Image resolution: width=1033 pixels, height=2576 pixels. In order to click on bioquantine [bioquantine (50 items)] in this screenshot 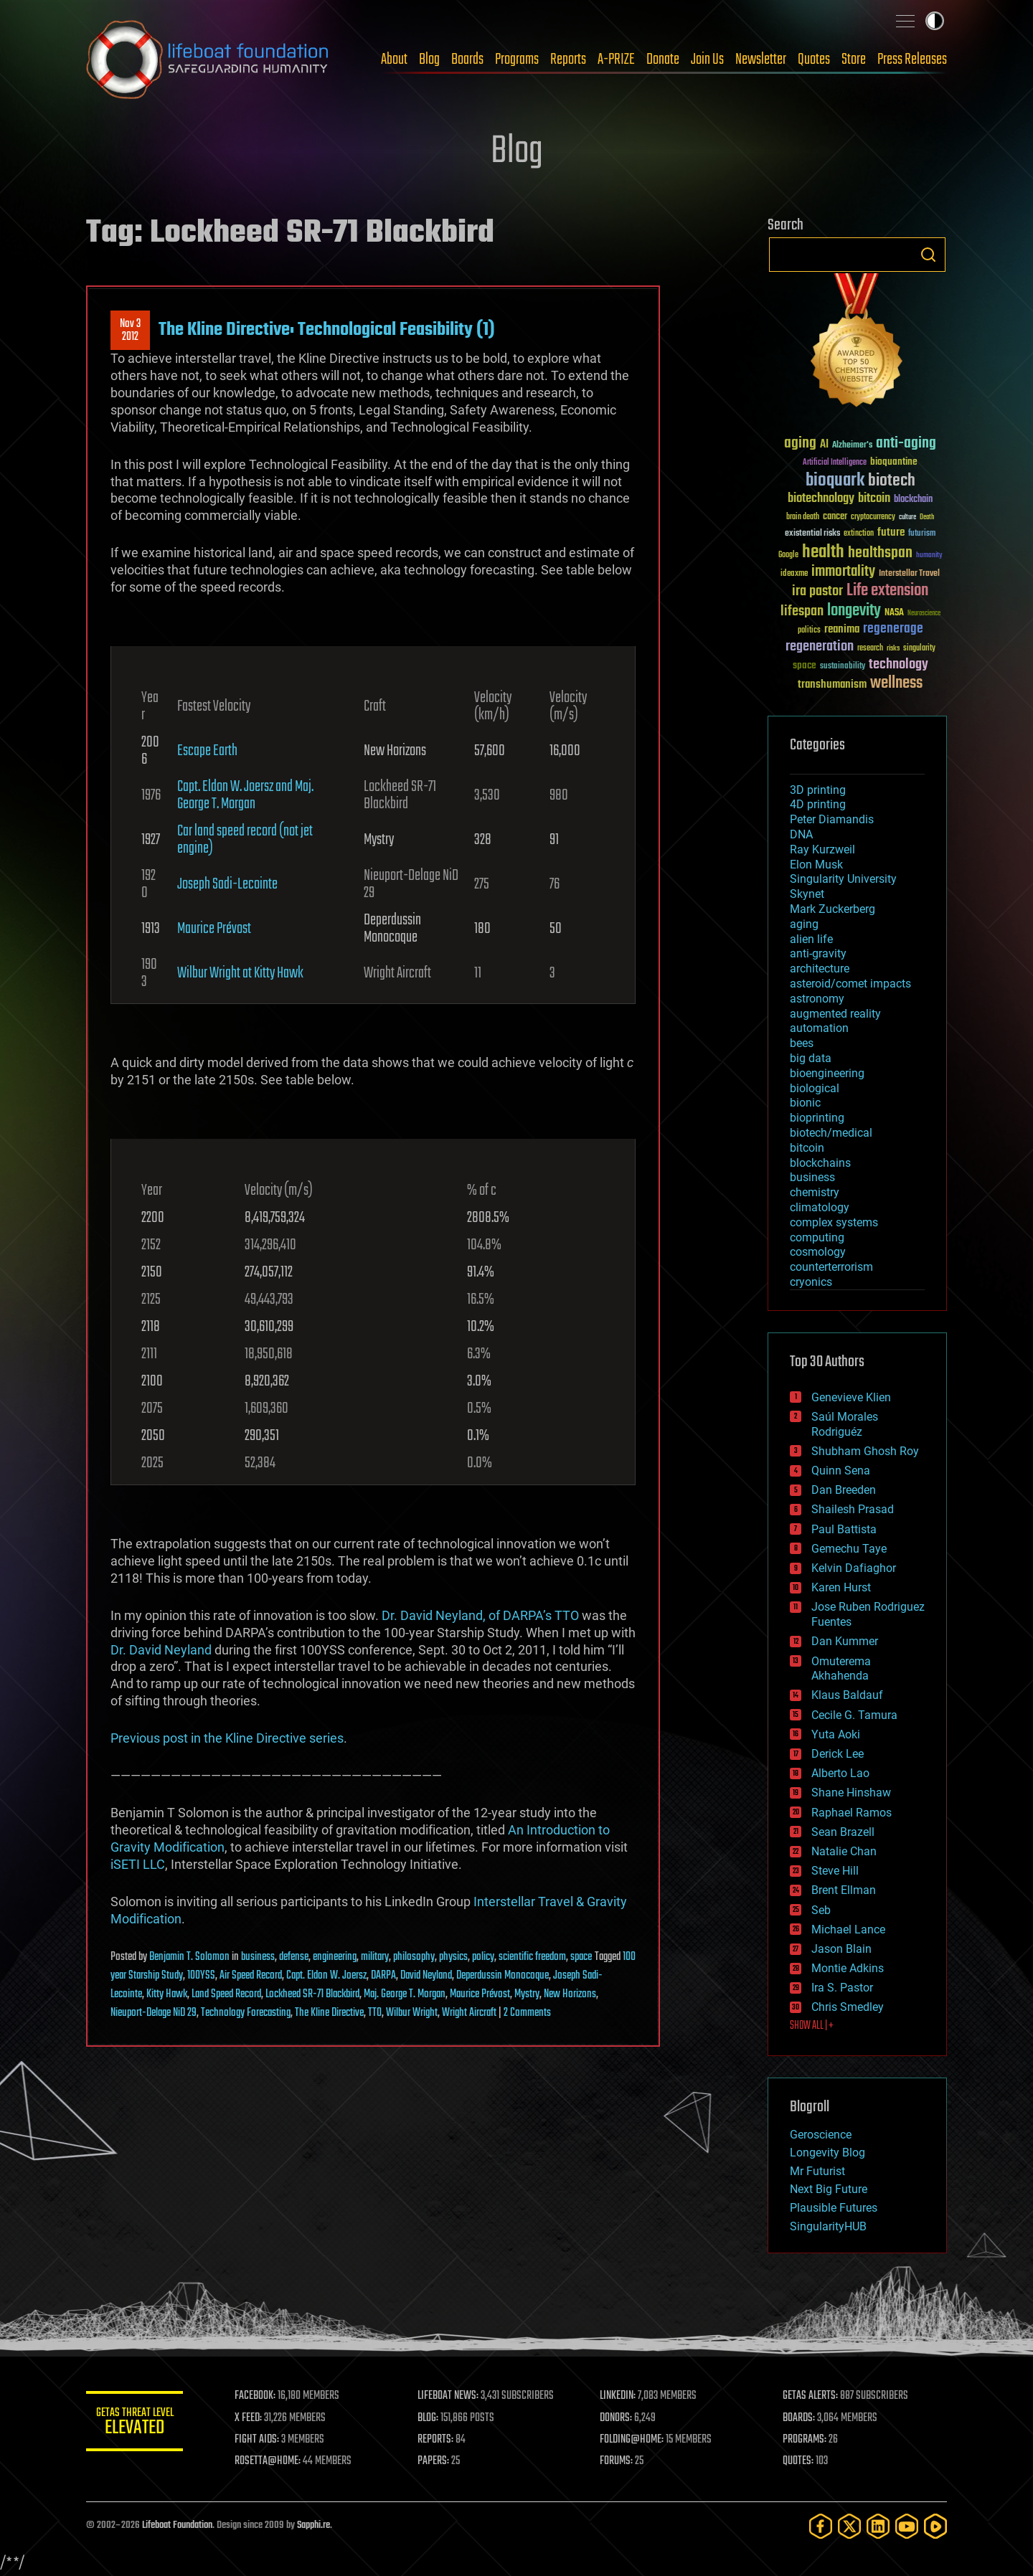, I will do `click(894, 461)`.